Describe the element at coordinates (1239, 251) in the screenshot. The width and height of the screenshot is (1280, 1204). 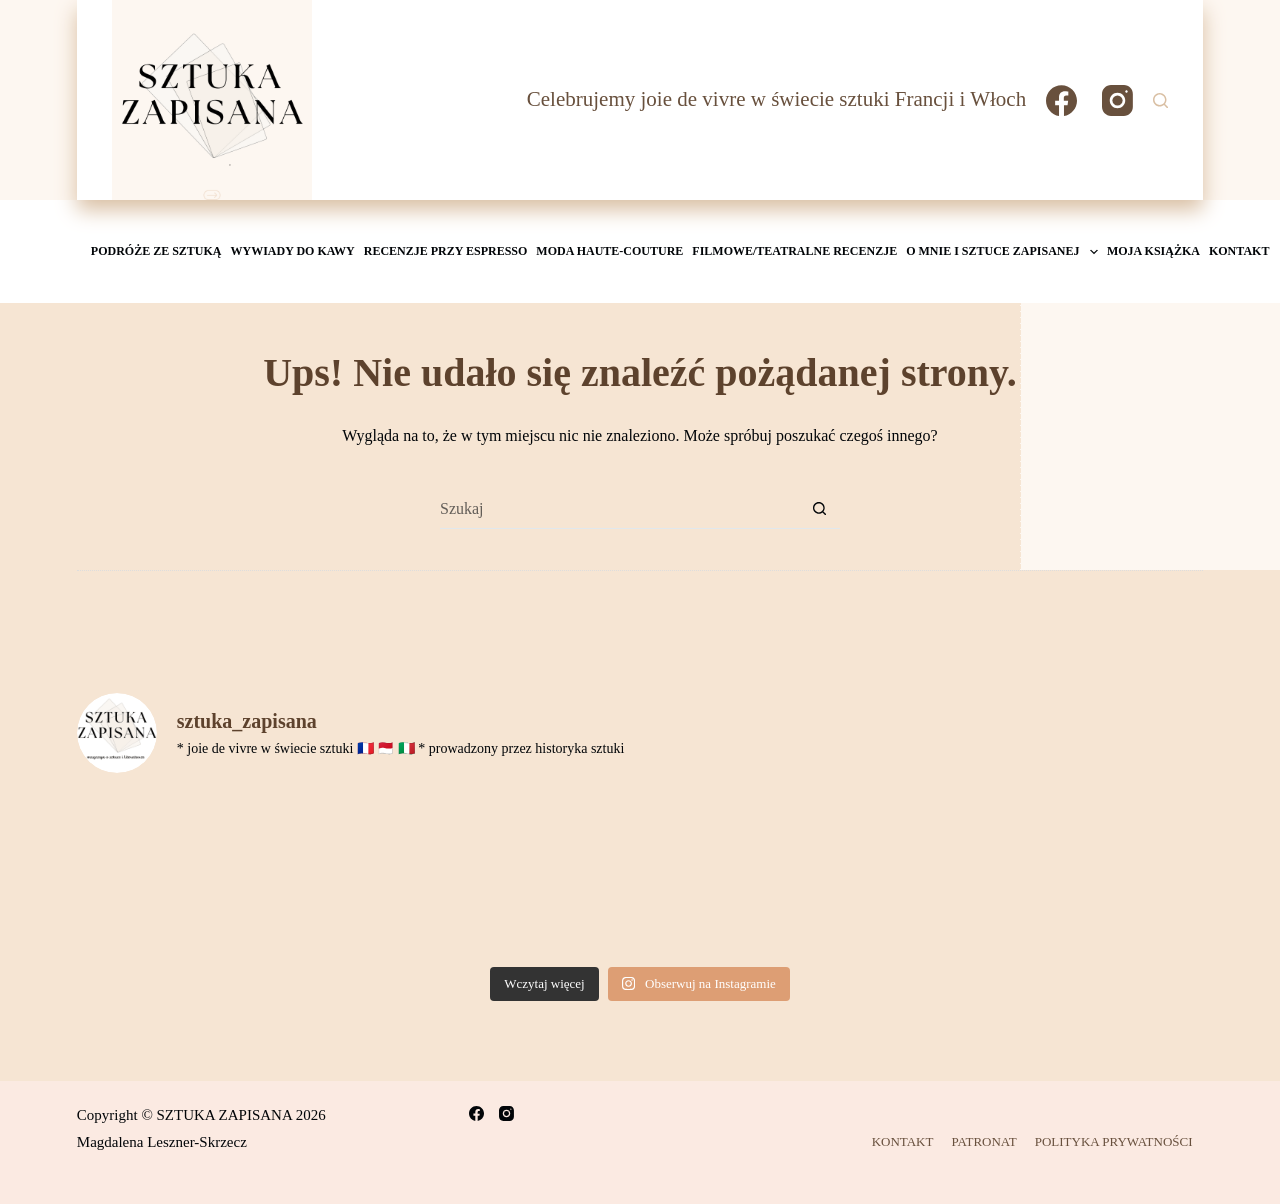
I see `KONTAKT` at that location.